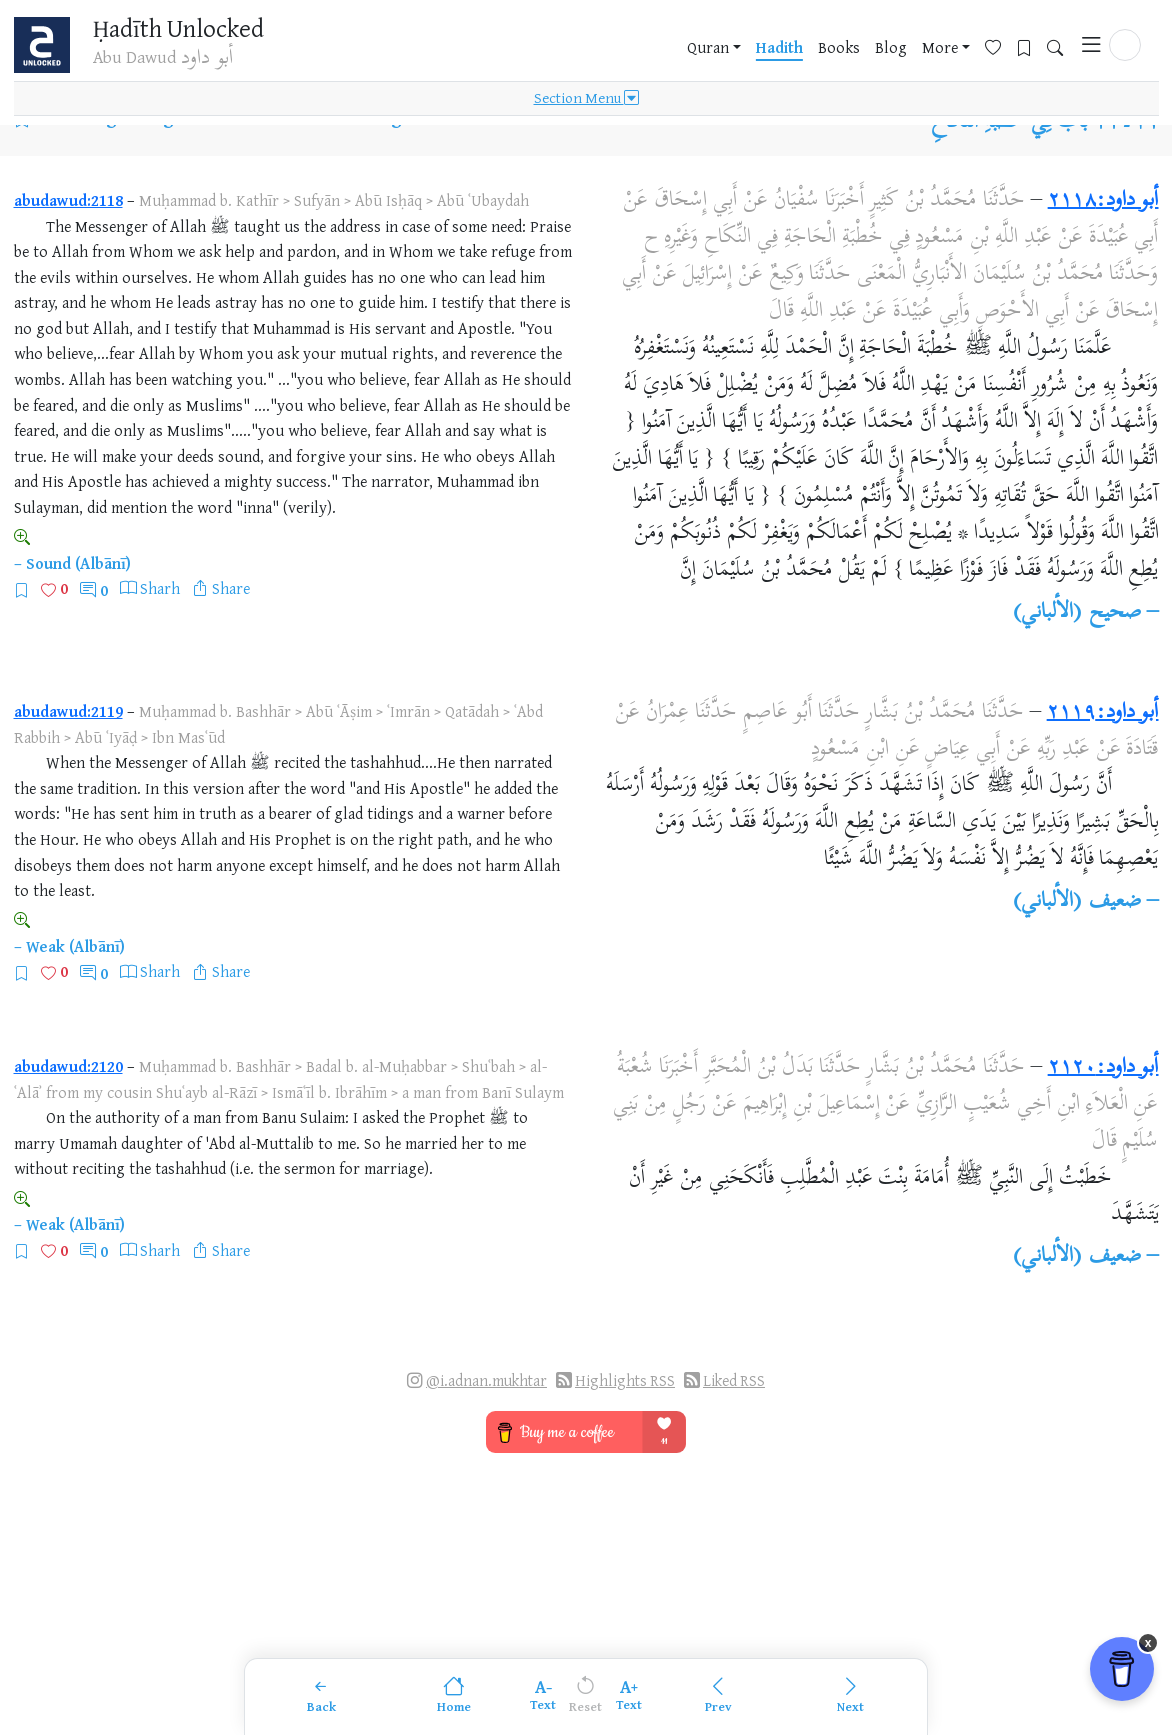 This screenshot has width=1172, height=1735. Describe the element at coordinates (1031, 46) in the screenshot. I see `[Bookmarks]` at that location.